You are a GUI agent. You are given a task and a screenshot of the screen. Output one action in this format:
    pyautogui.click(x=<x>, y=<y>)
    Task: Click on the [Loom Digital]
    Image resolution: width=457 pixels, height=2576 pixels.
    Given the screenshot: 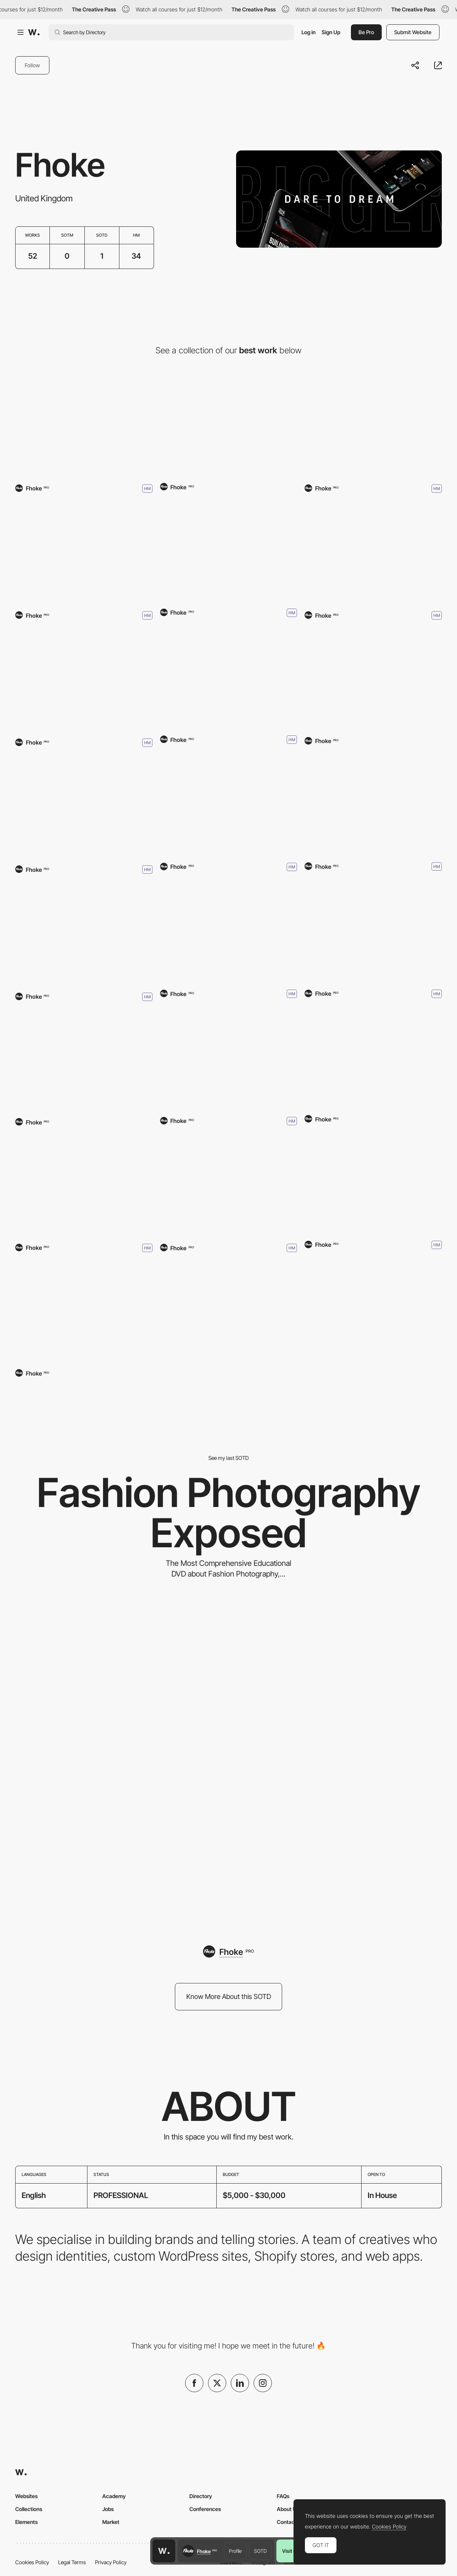 What is the action you would take?
    pyautogui.click(x=228, y=549)
    